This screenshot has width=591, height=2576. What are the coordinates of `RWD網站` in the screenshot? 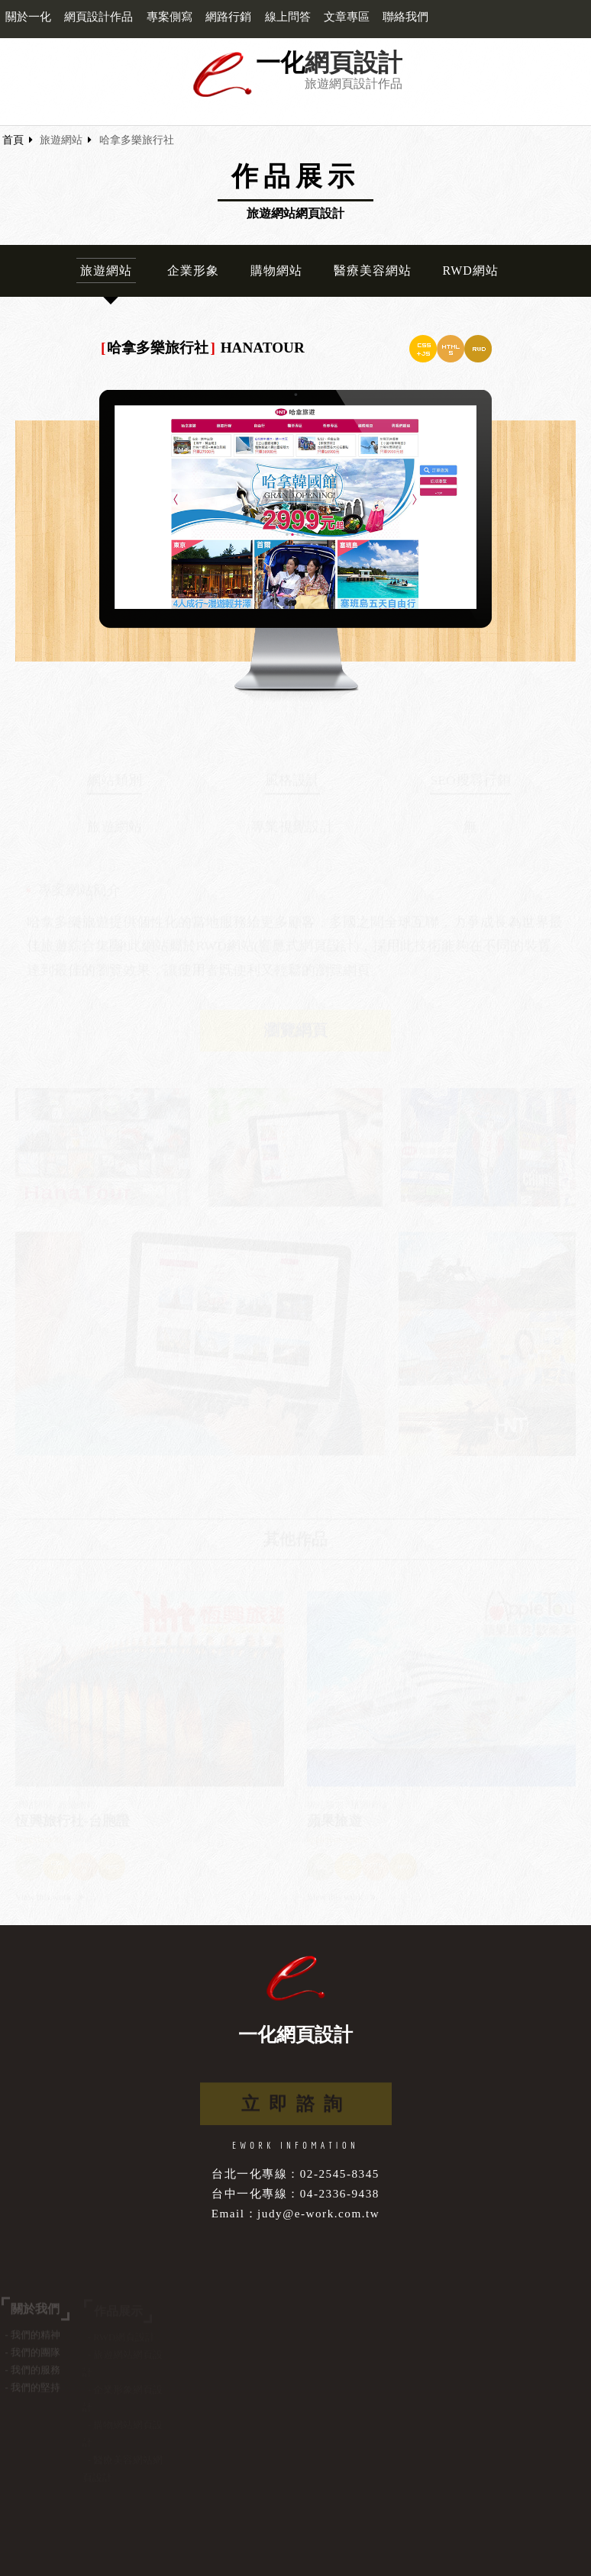 It's located at (470, 270).